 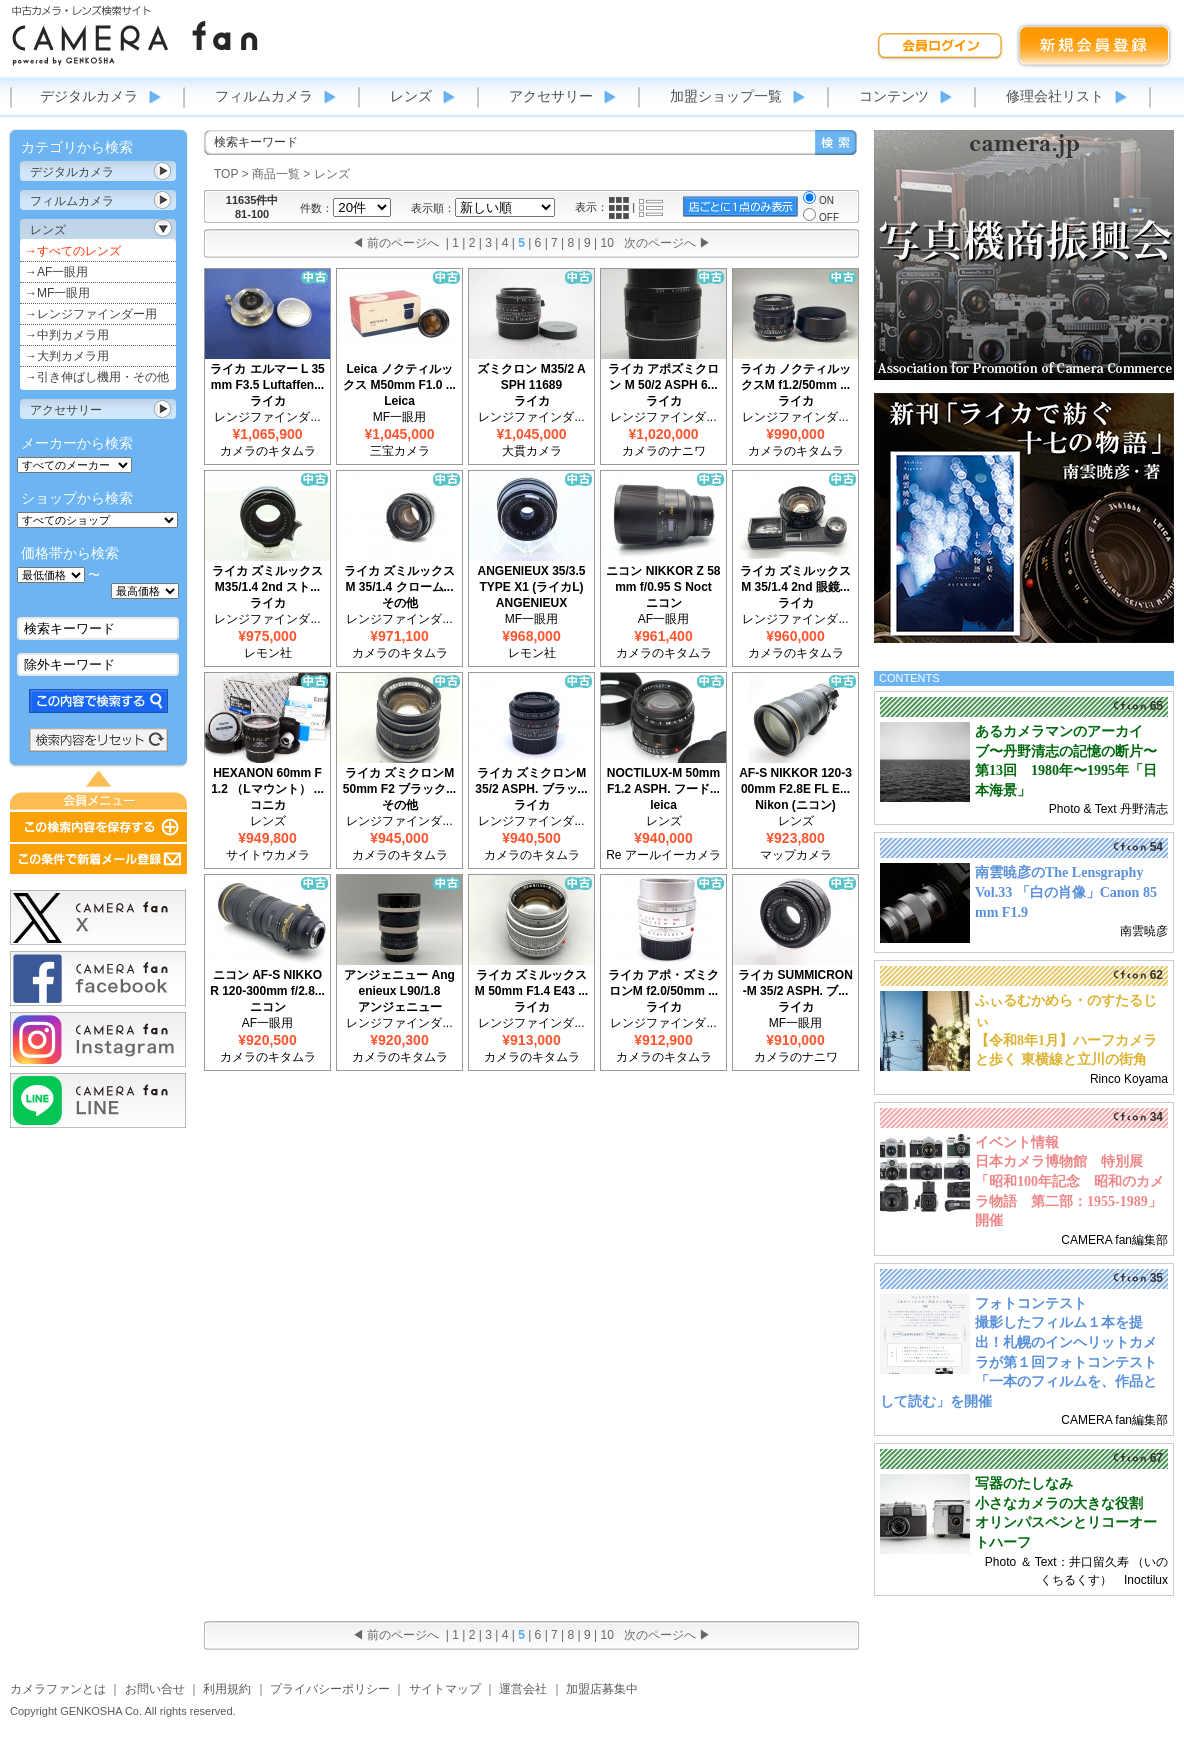 What do you see at coordinates (795, 781) in the screenshot?
I see `AF-S NIKKOR 120-300mm F2.8E FL E...` at bounding box center [795, 781].